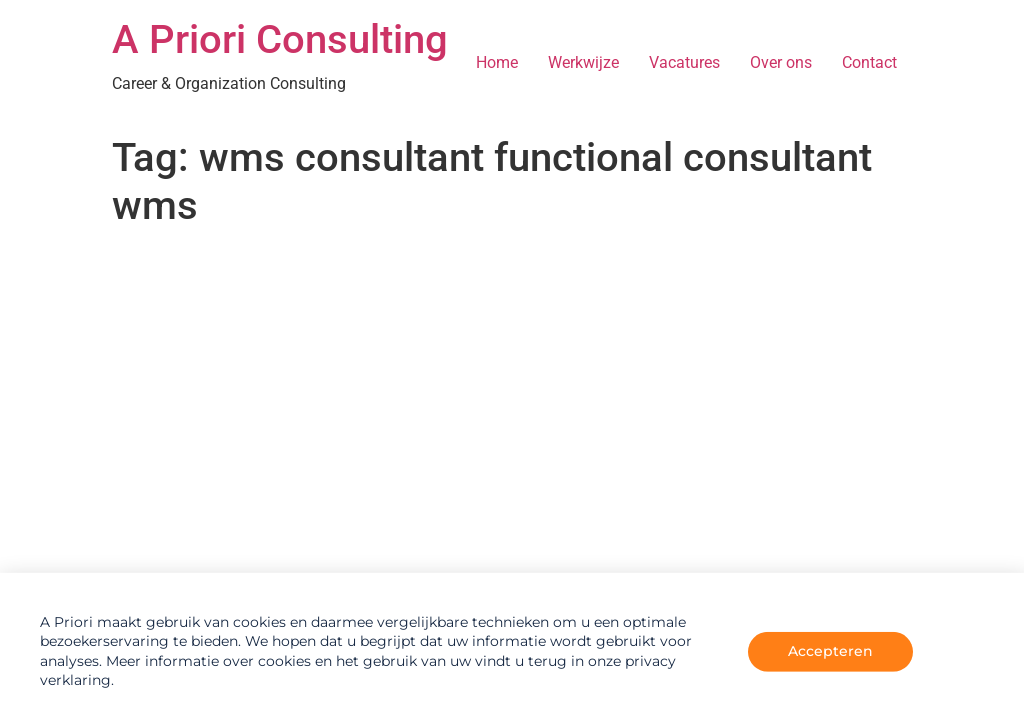  What do you see at coordinates (684, 62) in the screenshot?
I see `Vacatures` at bounding box center [684, 62].